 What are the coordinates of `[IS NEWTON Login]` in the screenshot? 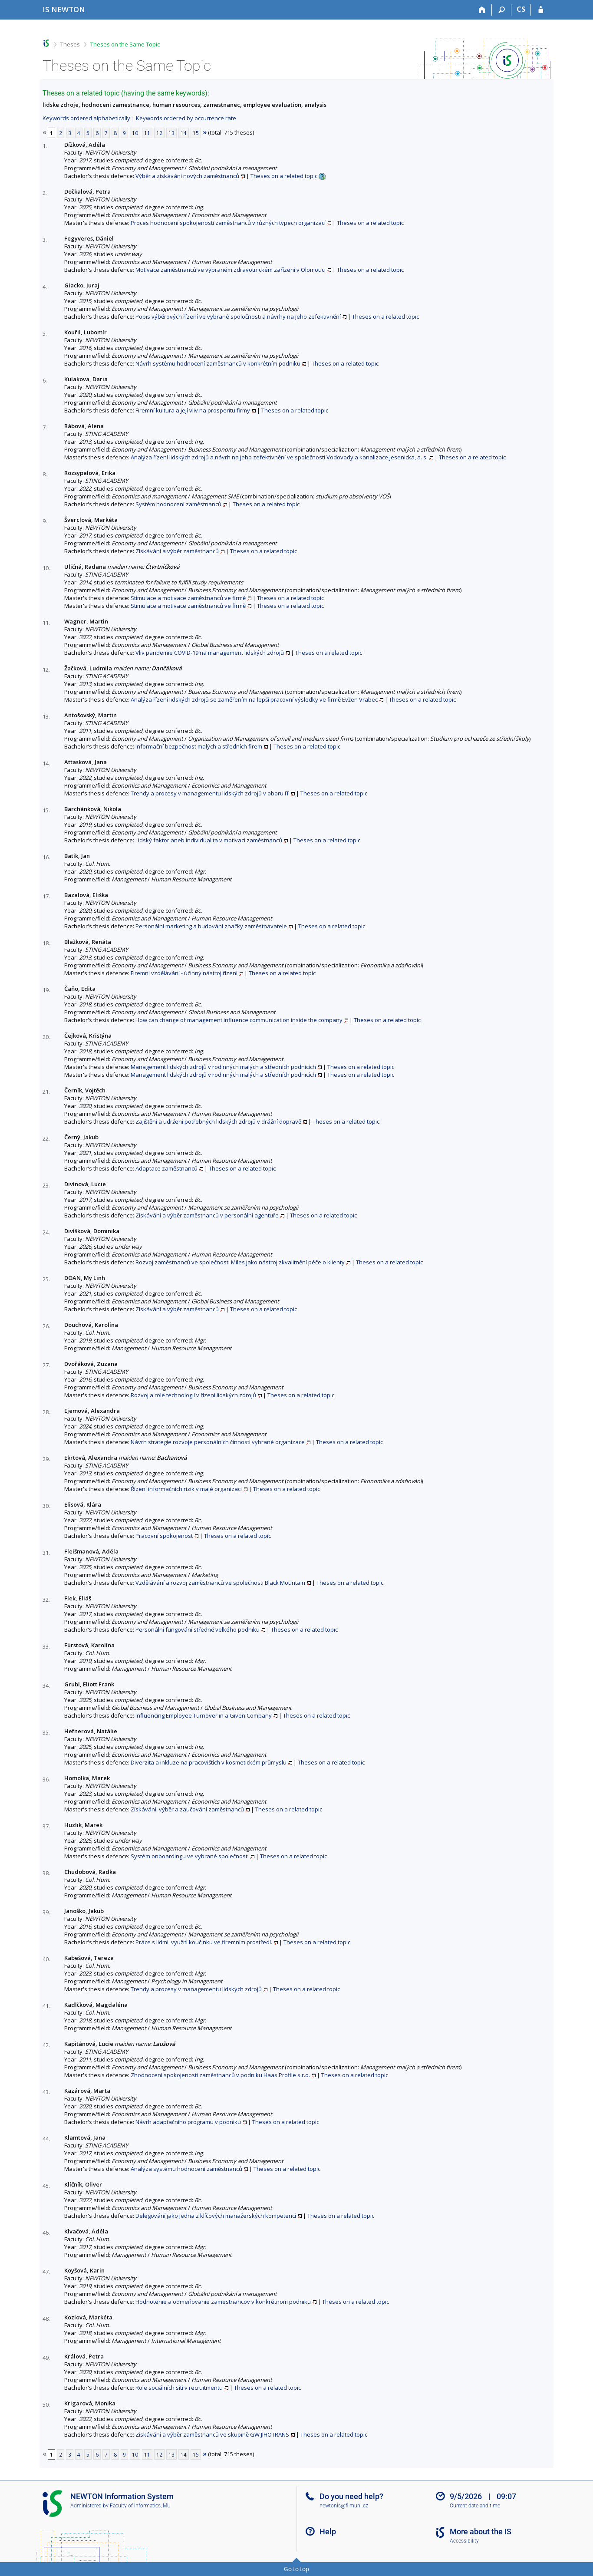 It's located at (540, 10).